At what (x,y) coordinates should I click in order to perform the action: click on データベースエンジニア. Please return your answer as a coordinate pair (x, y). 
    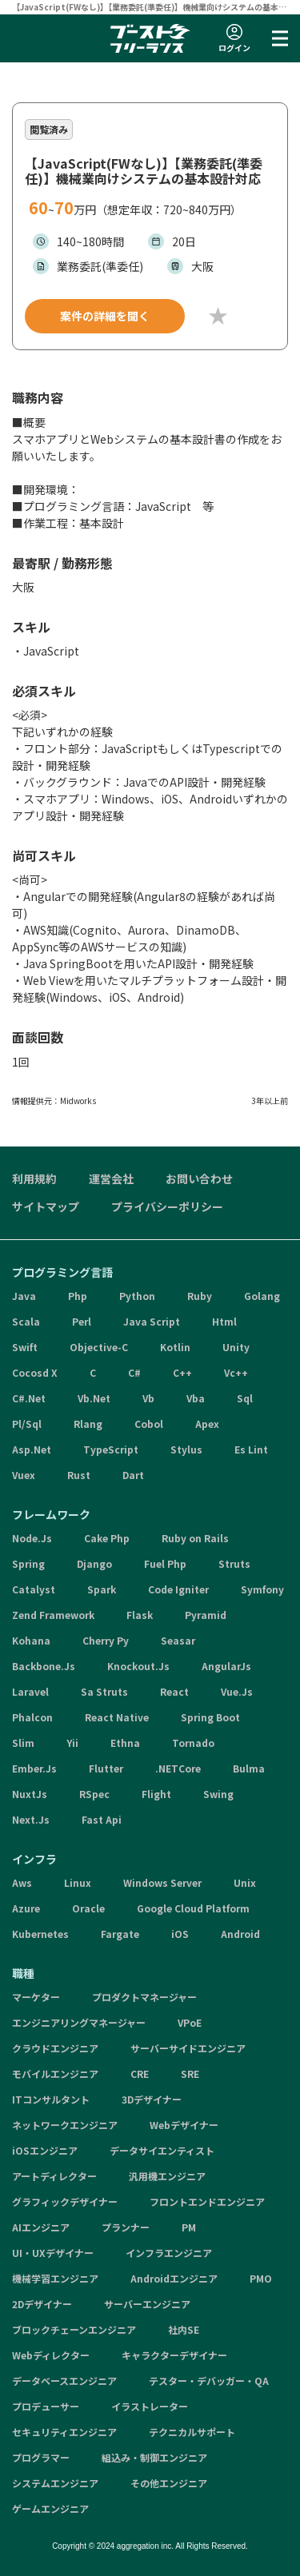
    Looking at the image, I should click on (64, 2380).